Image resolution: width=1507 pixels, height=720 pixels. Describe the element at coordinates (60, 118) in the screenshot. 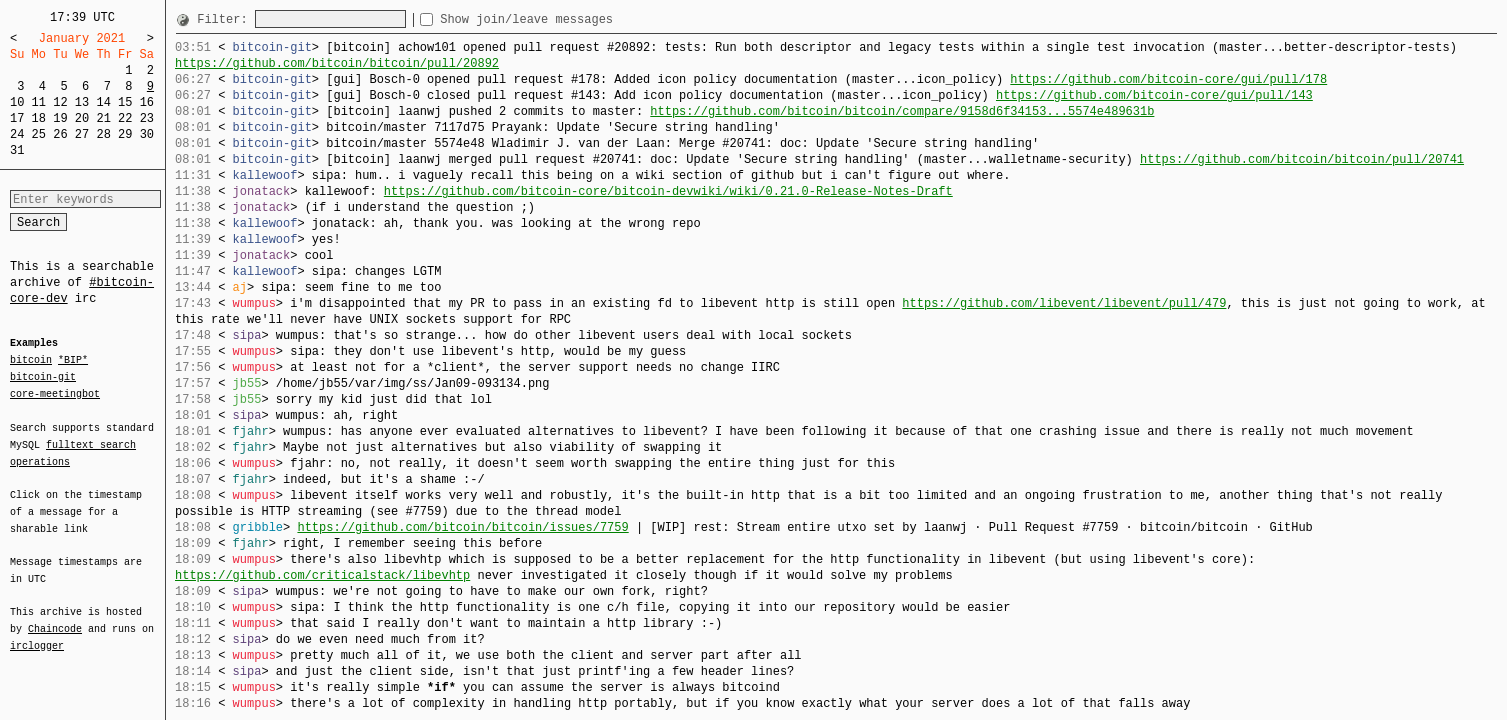

I see `19` at that location.